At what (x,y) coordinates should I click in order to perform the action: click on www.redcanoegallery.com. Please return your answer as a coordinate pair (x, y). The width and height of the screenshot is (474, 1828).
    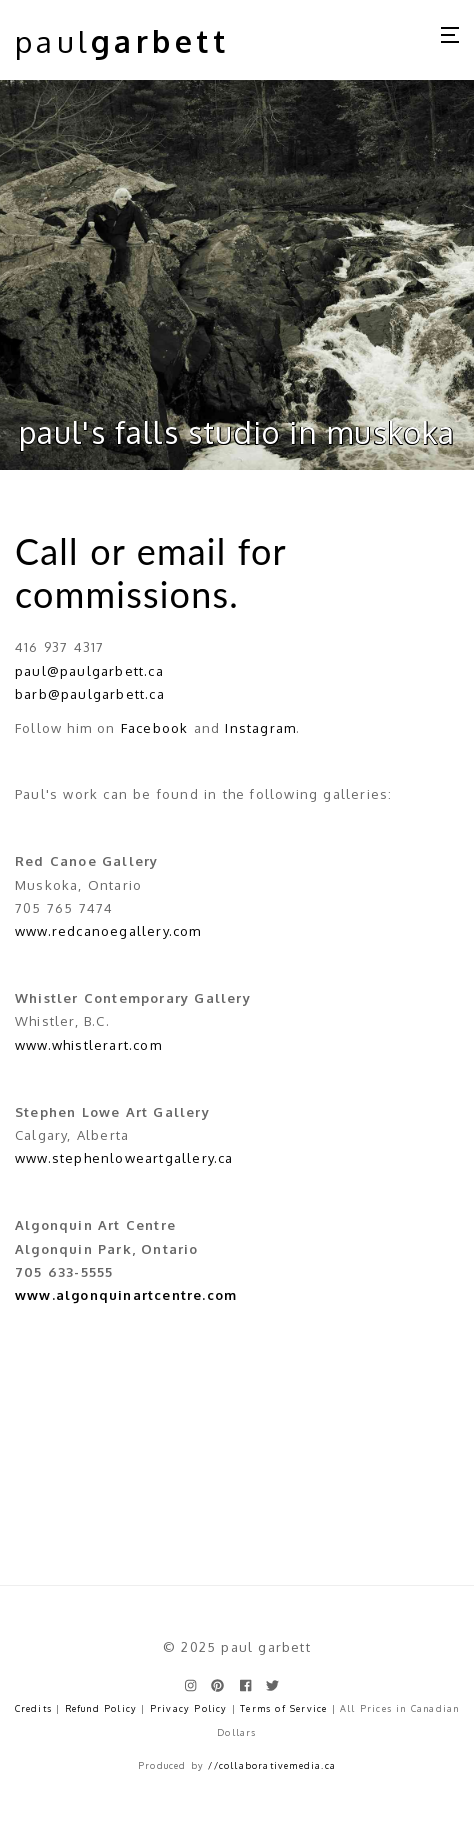
    Looking at the image, I should click on (108, 931).